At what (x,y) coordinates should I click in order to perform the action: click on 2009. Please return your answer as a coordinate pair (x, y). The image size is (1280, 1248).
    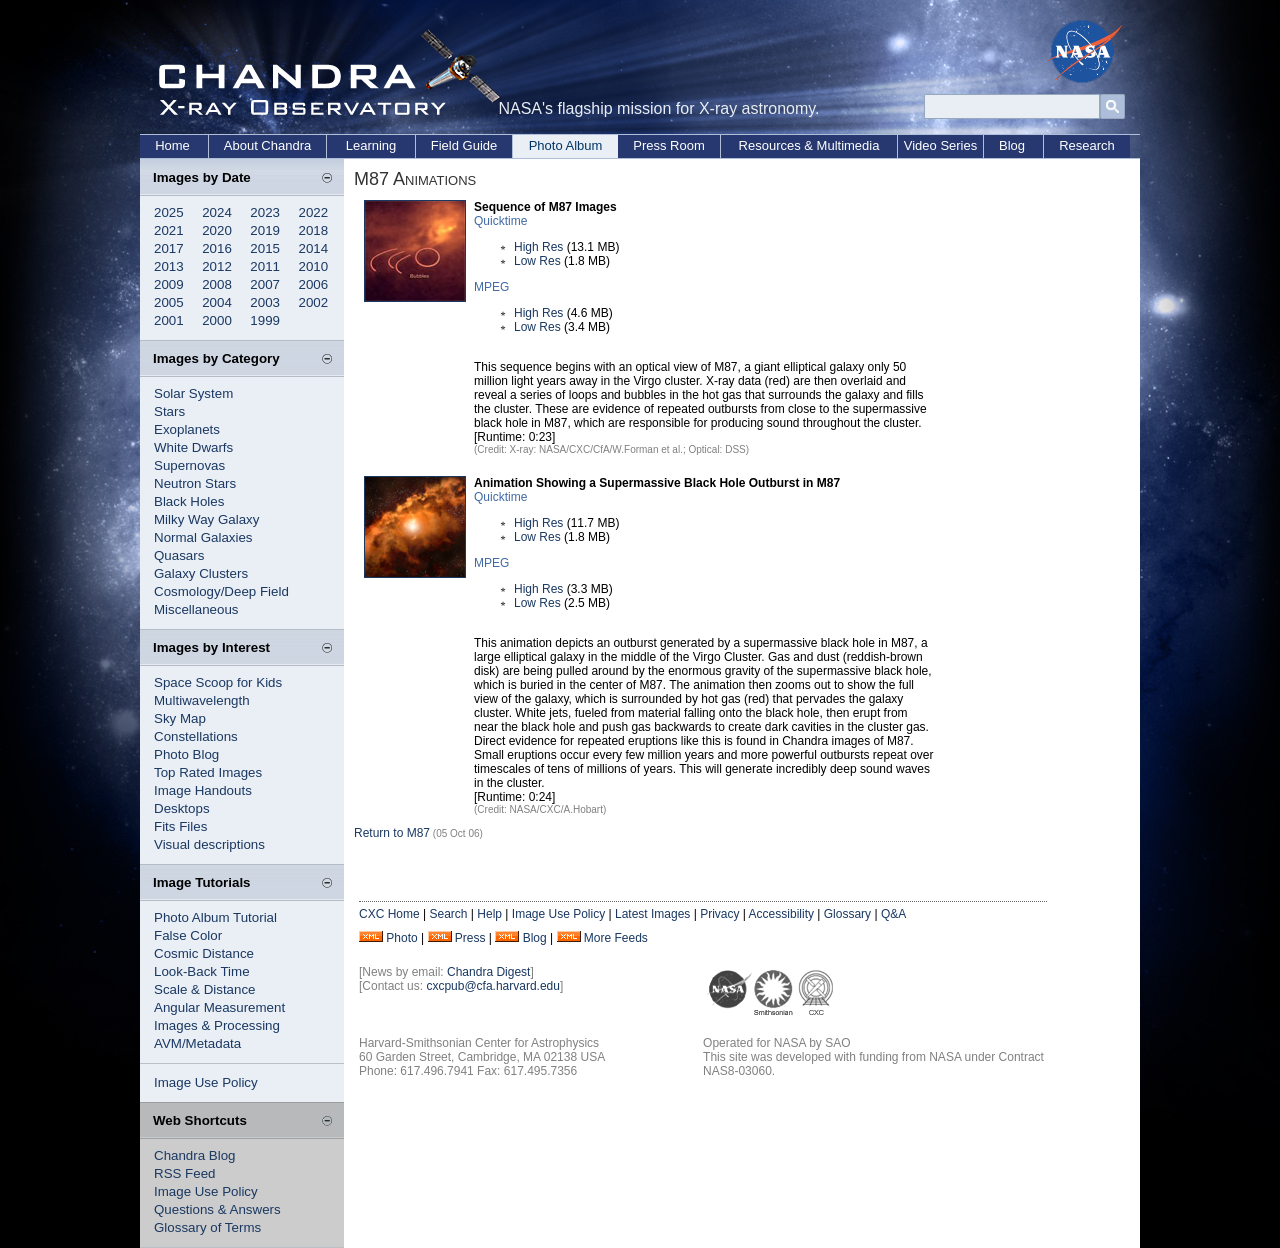
    Looking at the image, I should click on (169, 284).